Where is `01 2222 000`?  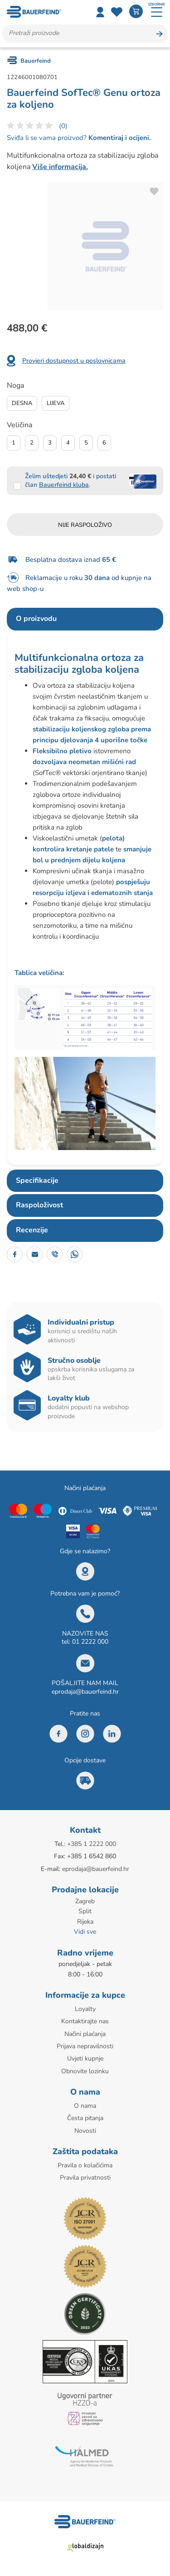
01 2222 000 is located at coordinates (90, 1641).